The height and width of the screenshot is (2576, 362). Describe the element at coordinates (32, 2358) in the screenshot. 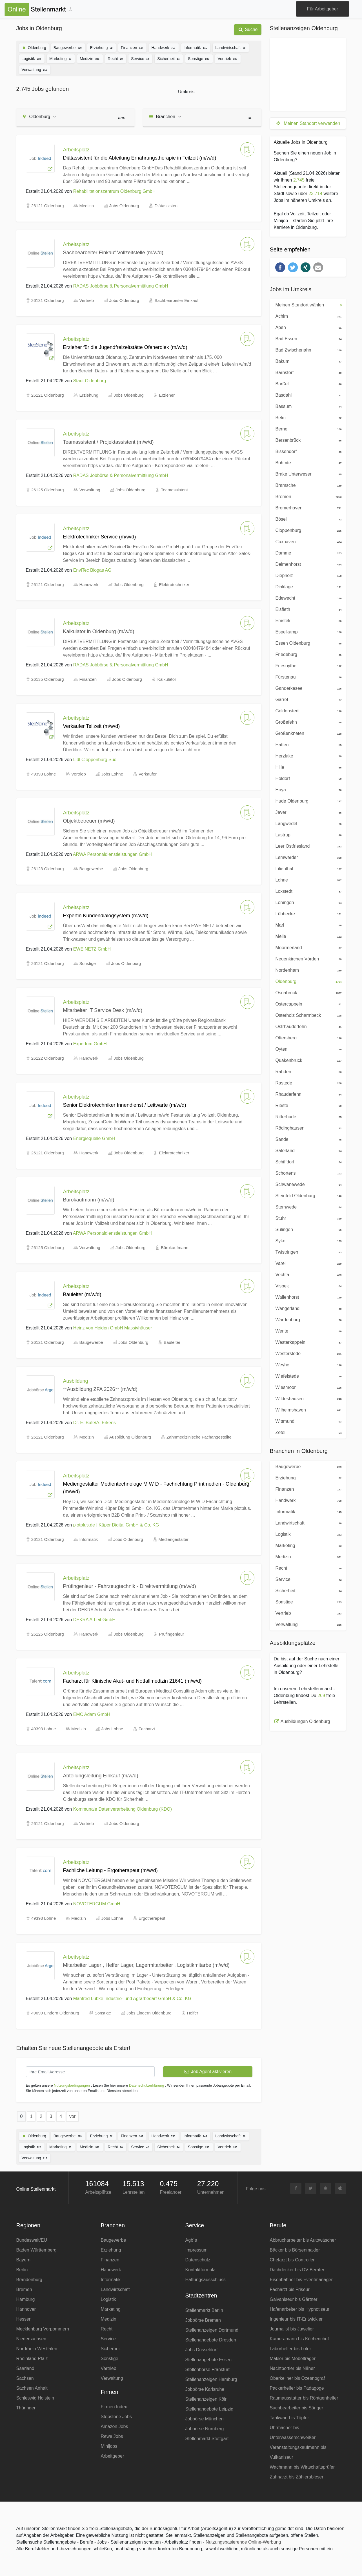

I see `Rheinland Pfalz` at that location.